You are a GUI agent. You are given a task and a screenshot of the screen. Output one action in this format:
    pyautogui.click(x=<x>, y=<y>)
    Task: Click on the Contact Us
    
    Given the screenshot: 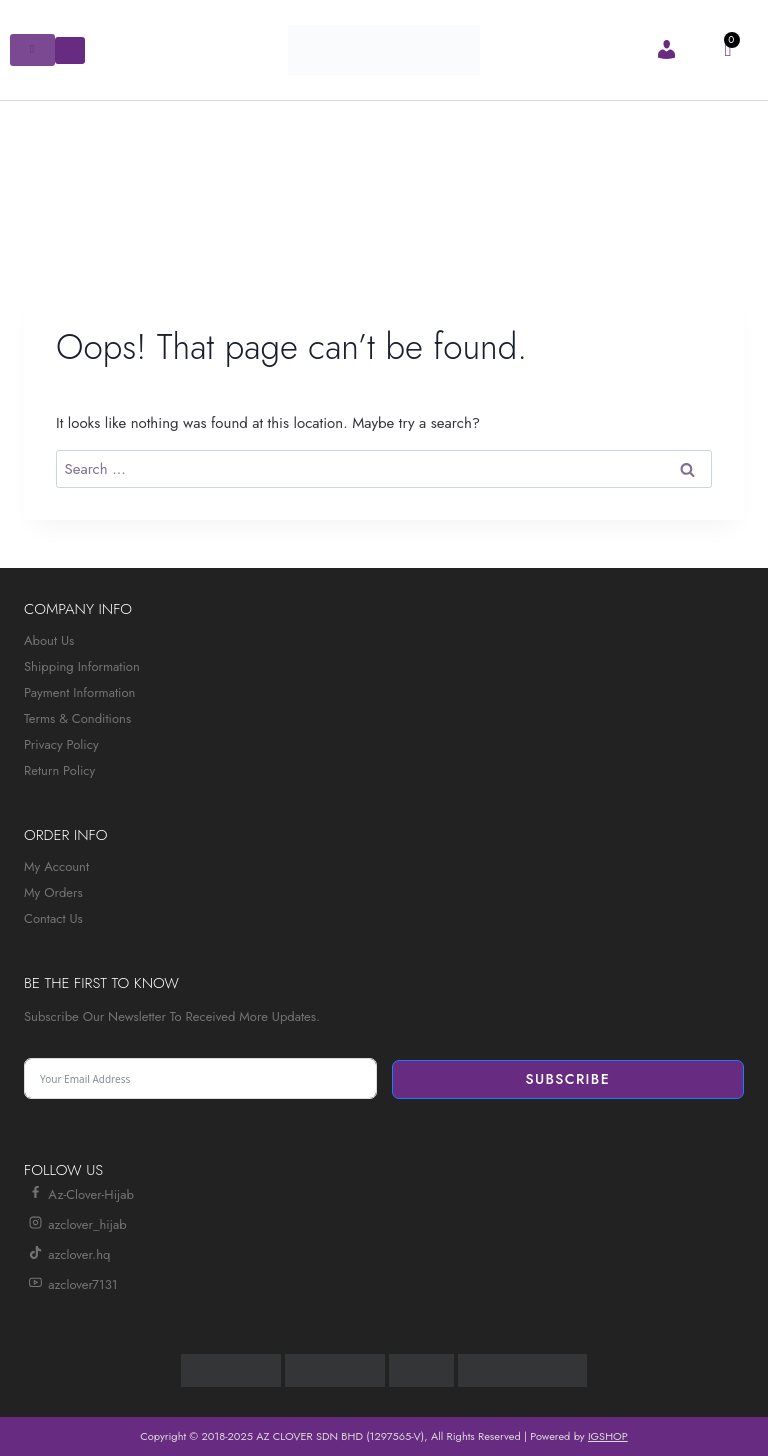 What is the action you would take?
    pyautogui.click(x=53, y=918)
    